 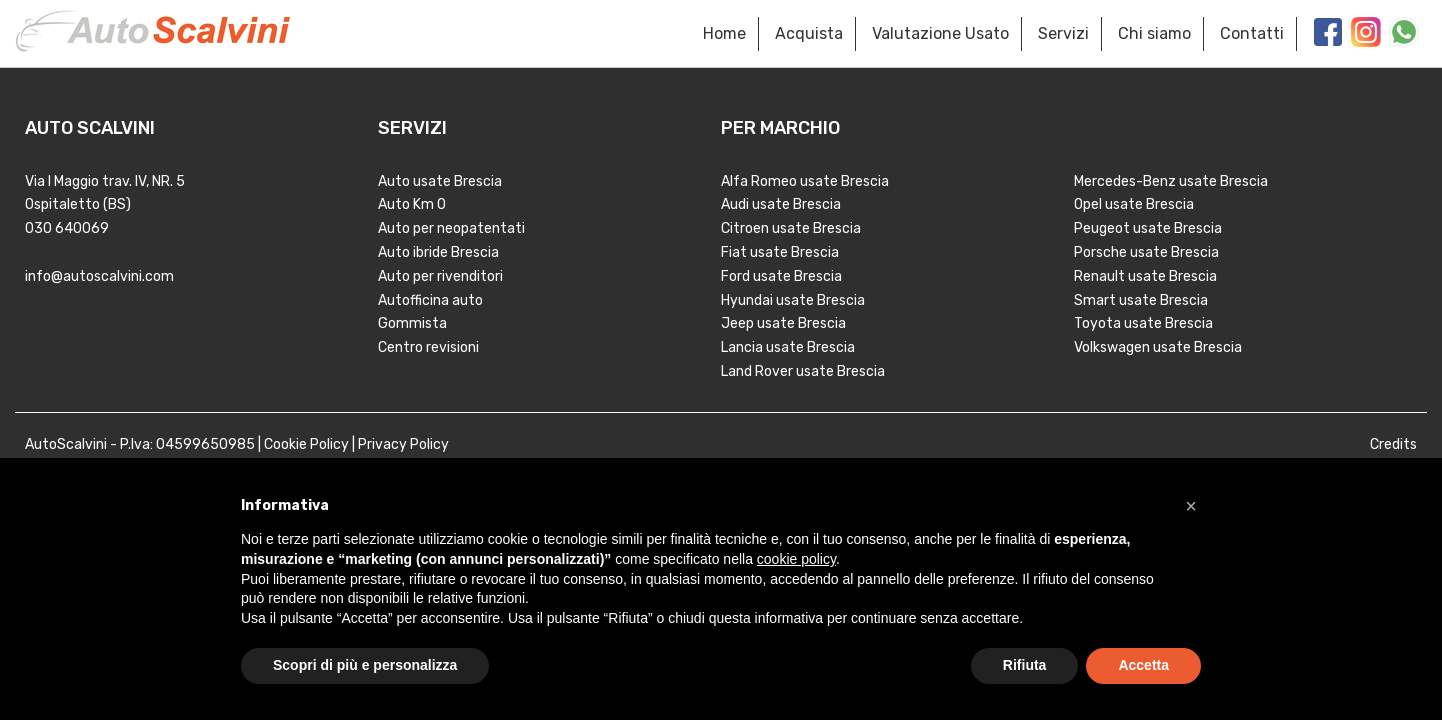 What do you see at coordinates (99, 276) in the screenshot?
I see `info@autoscalvini.com` at bounding box center [99, 276].